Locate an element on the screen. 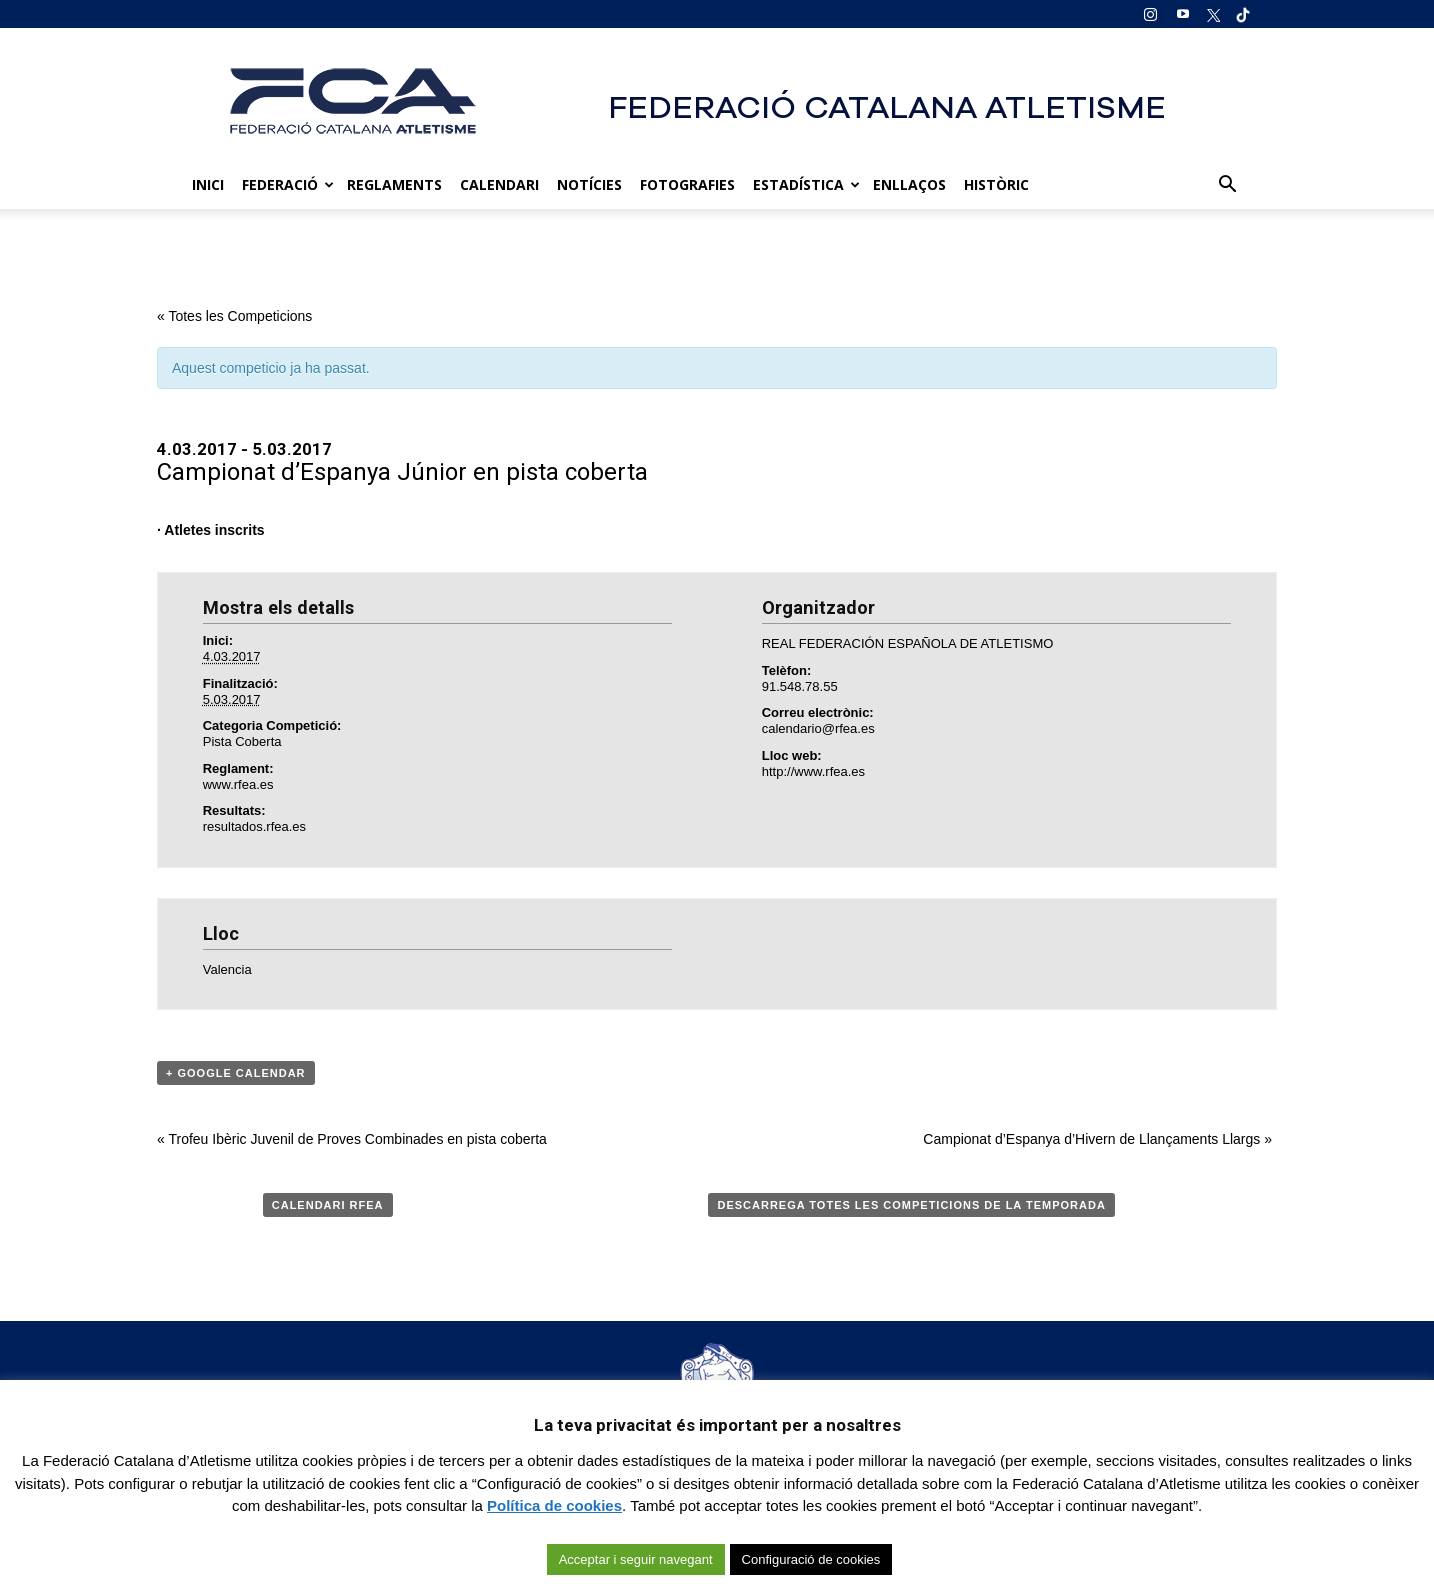 Image resolution: width=1434 pixels, height=1587 pixels. Fotografies is located at coordinates (687, 184).